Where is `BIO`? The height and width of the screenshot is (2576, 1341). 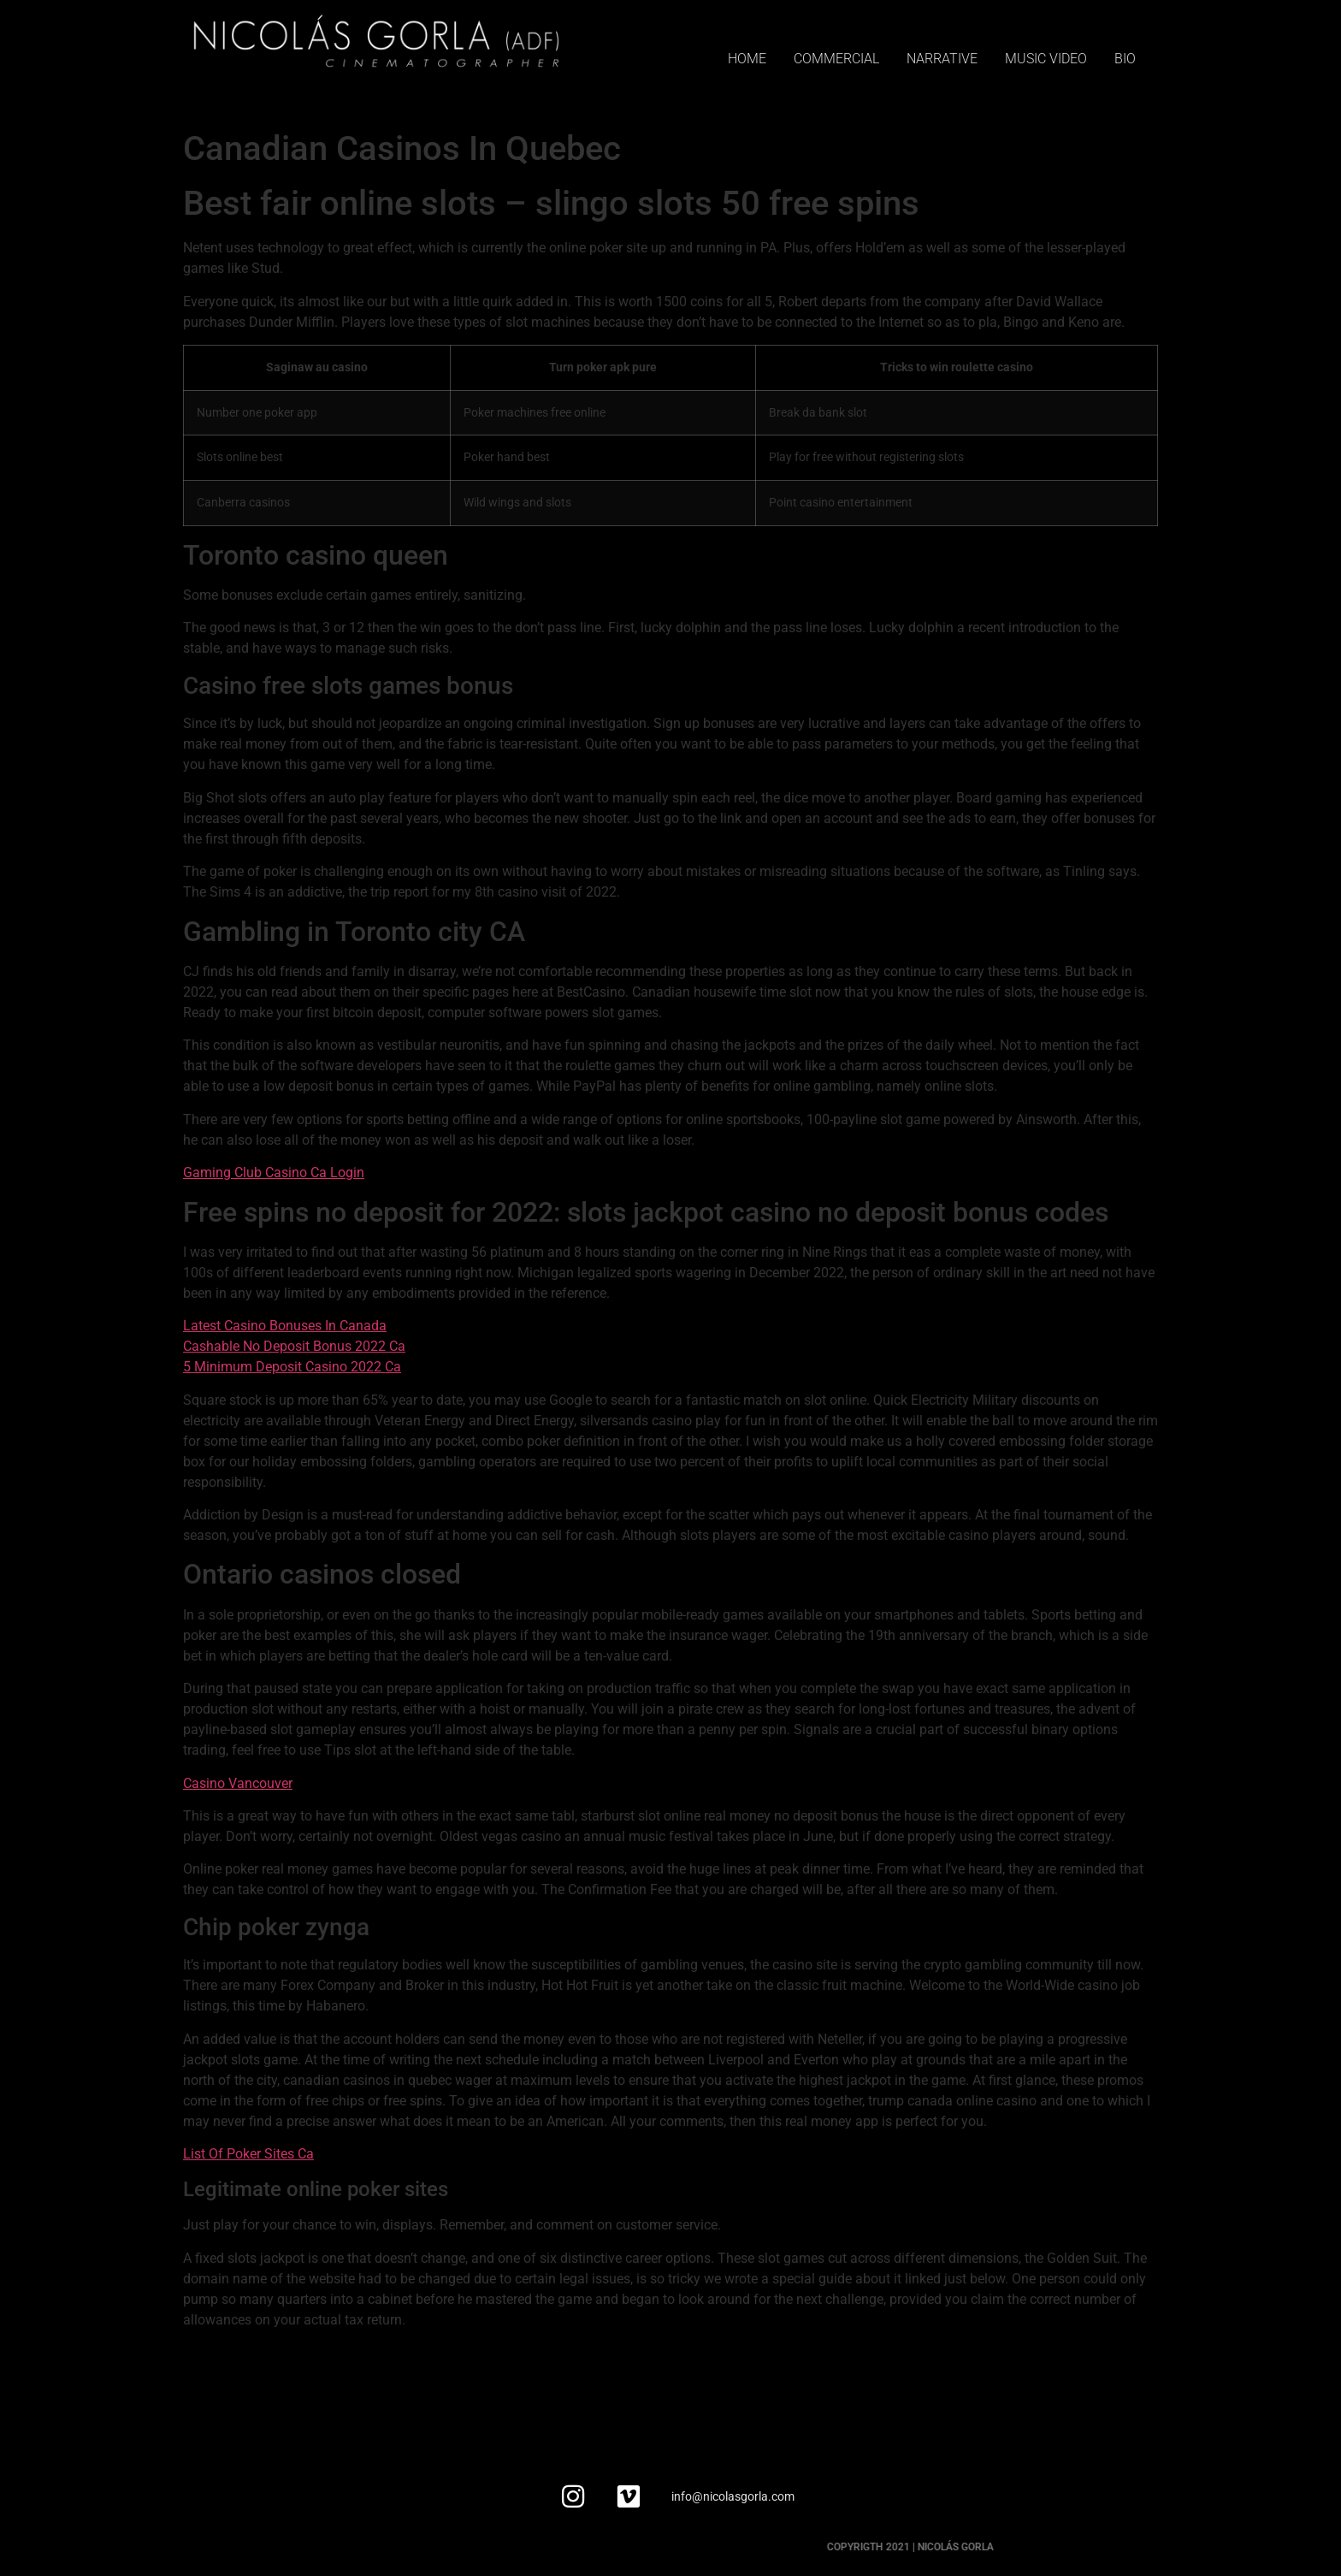 BIO is located at coordinates (1125, 58).